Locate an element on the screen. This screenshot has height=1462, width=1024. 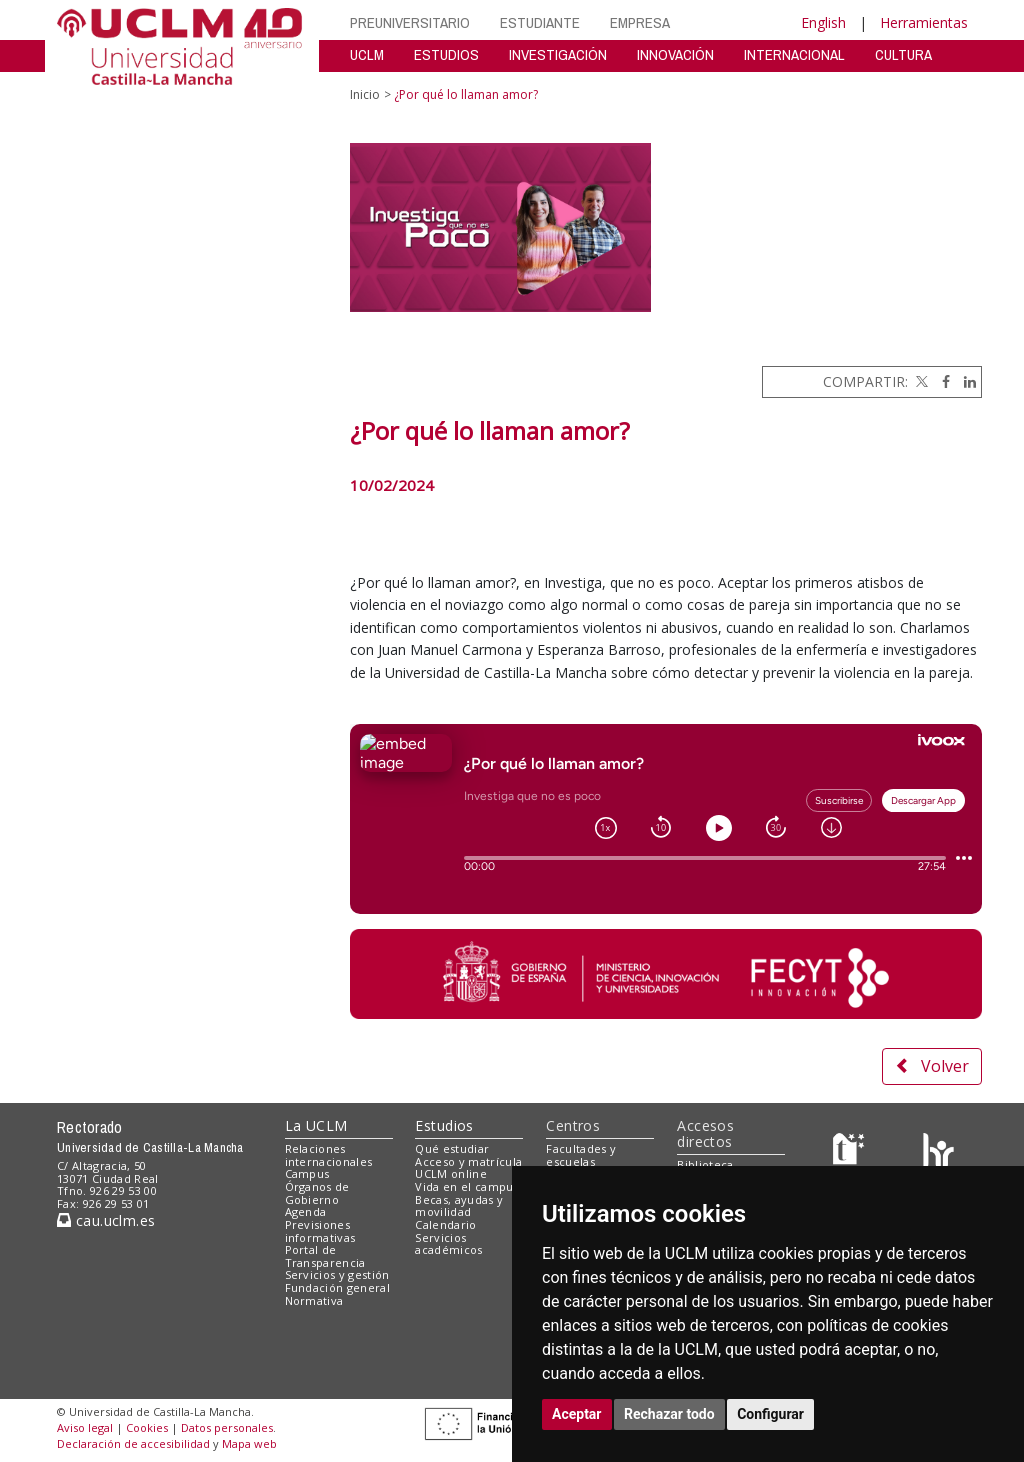
Normativa is located at coordinates (314, 1300).